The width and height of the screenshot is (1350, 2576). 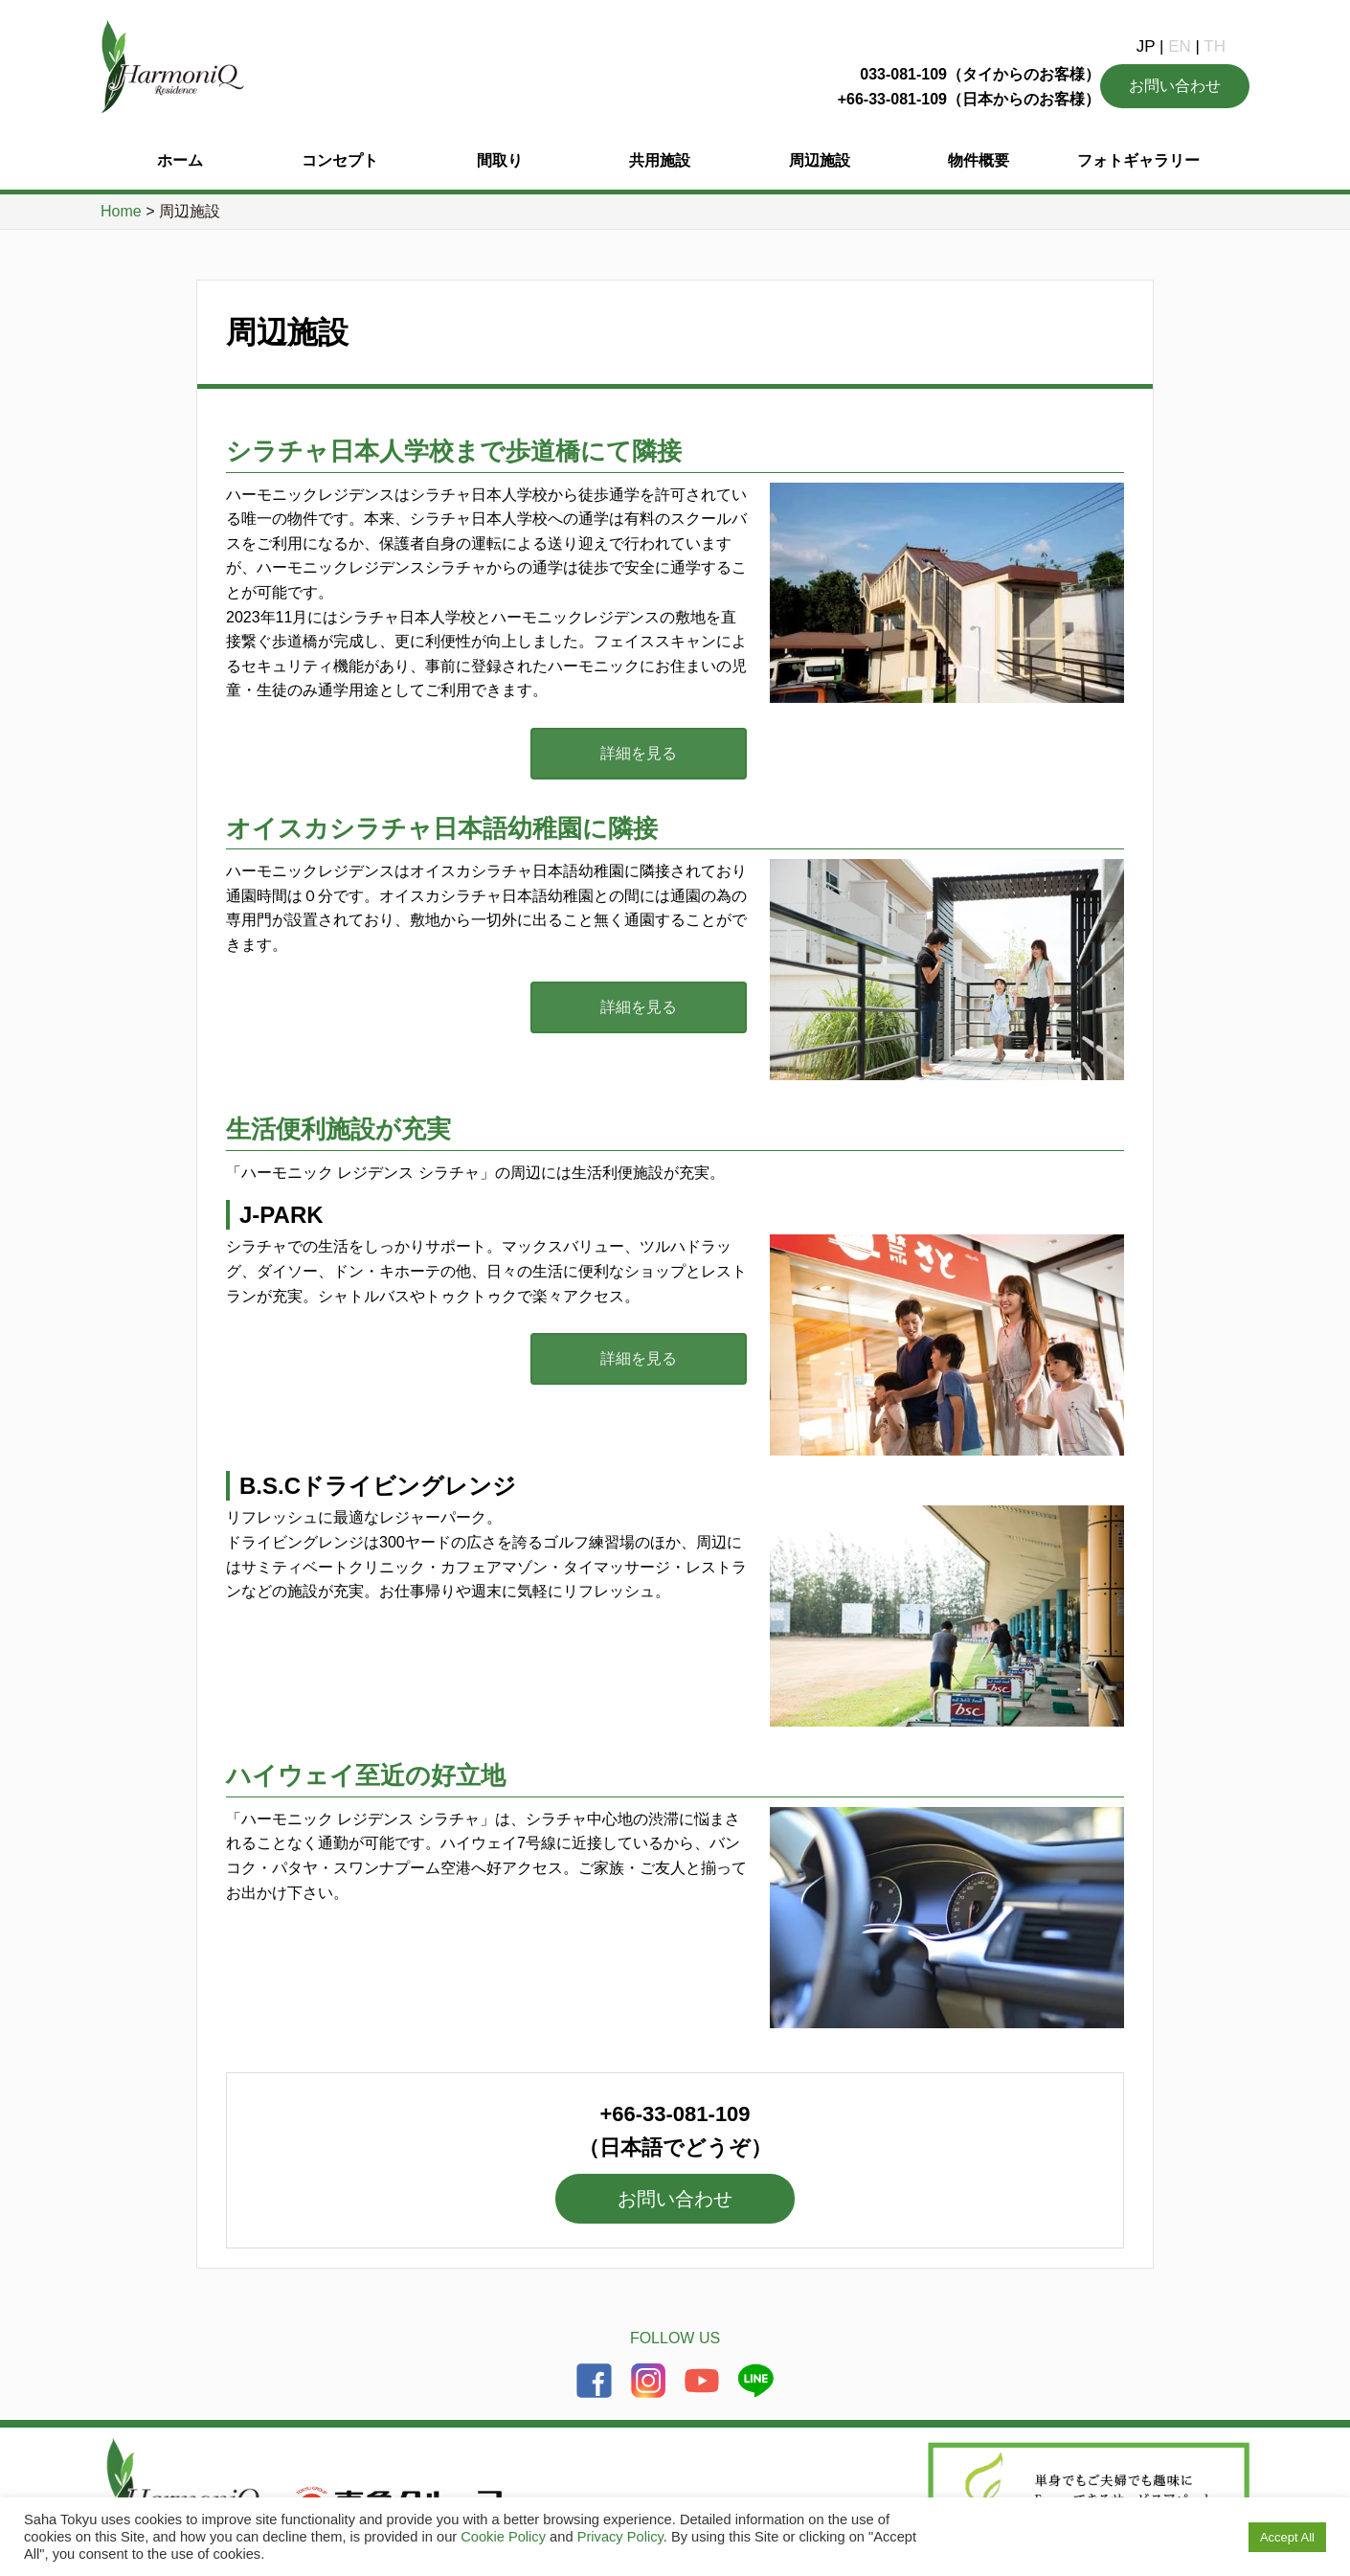 I want to click on 詳細を見る, so click(x=651, y=753).